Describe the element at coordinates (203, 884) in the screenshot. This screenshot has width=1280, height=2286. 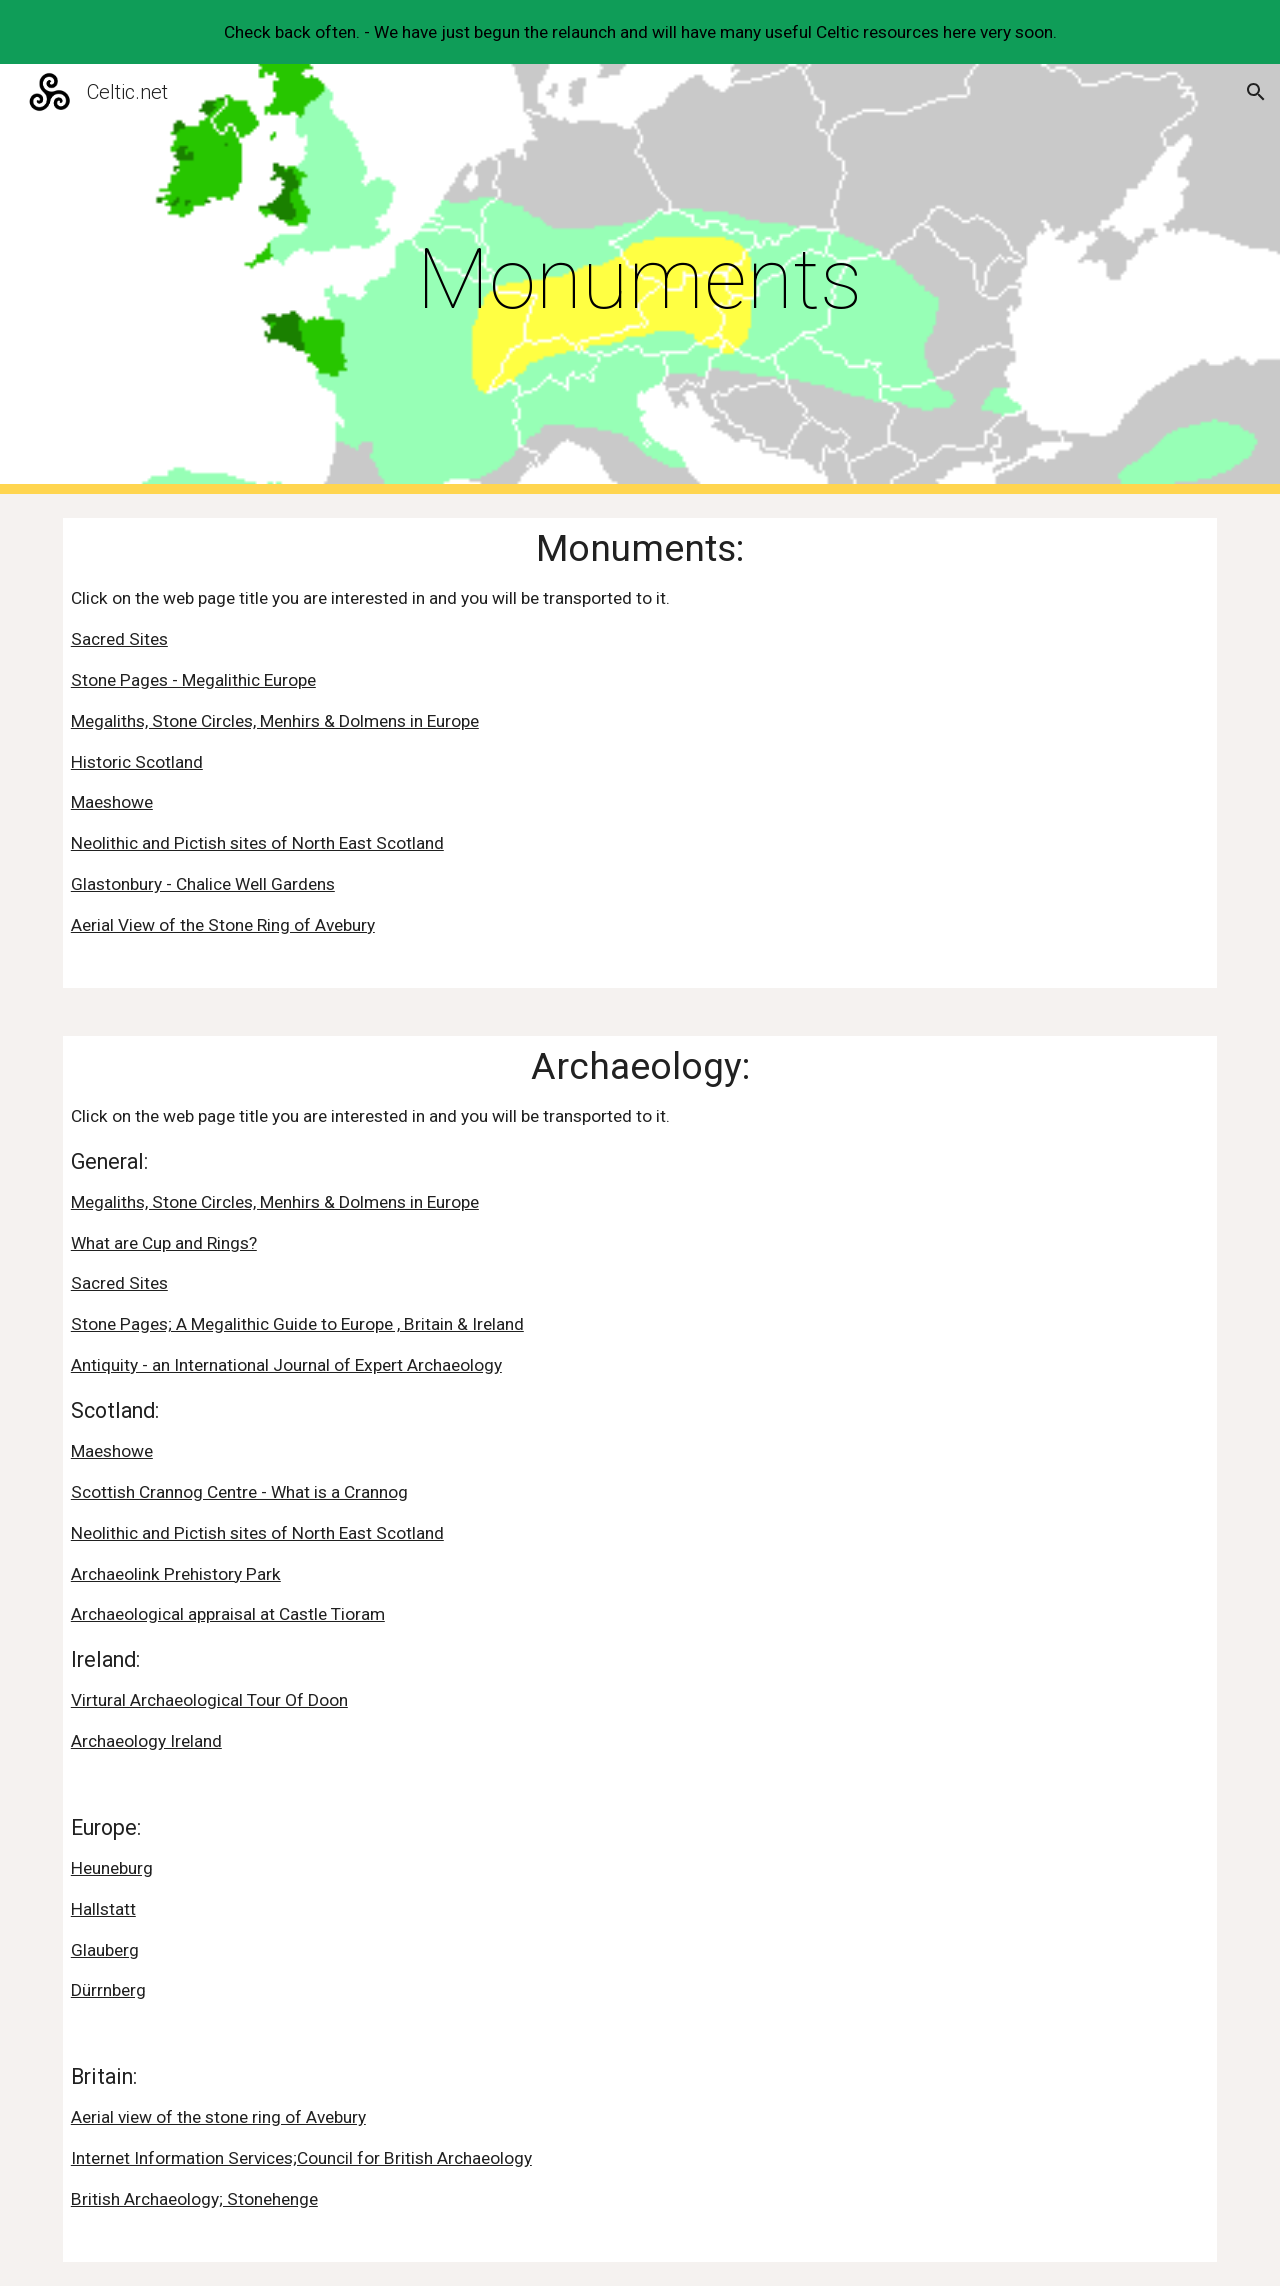
I see `Glastonbury - Chalice Well Gardens` at that location.